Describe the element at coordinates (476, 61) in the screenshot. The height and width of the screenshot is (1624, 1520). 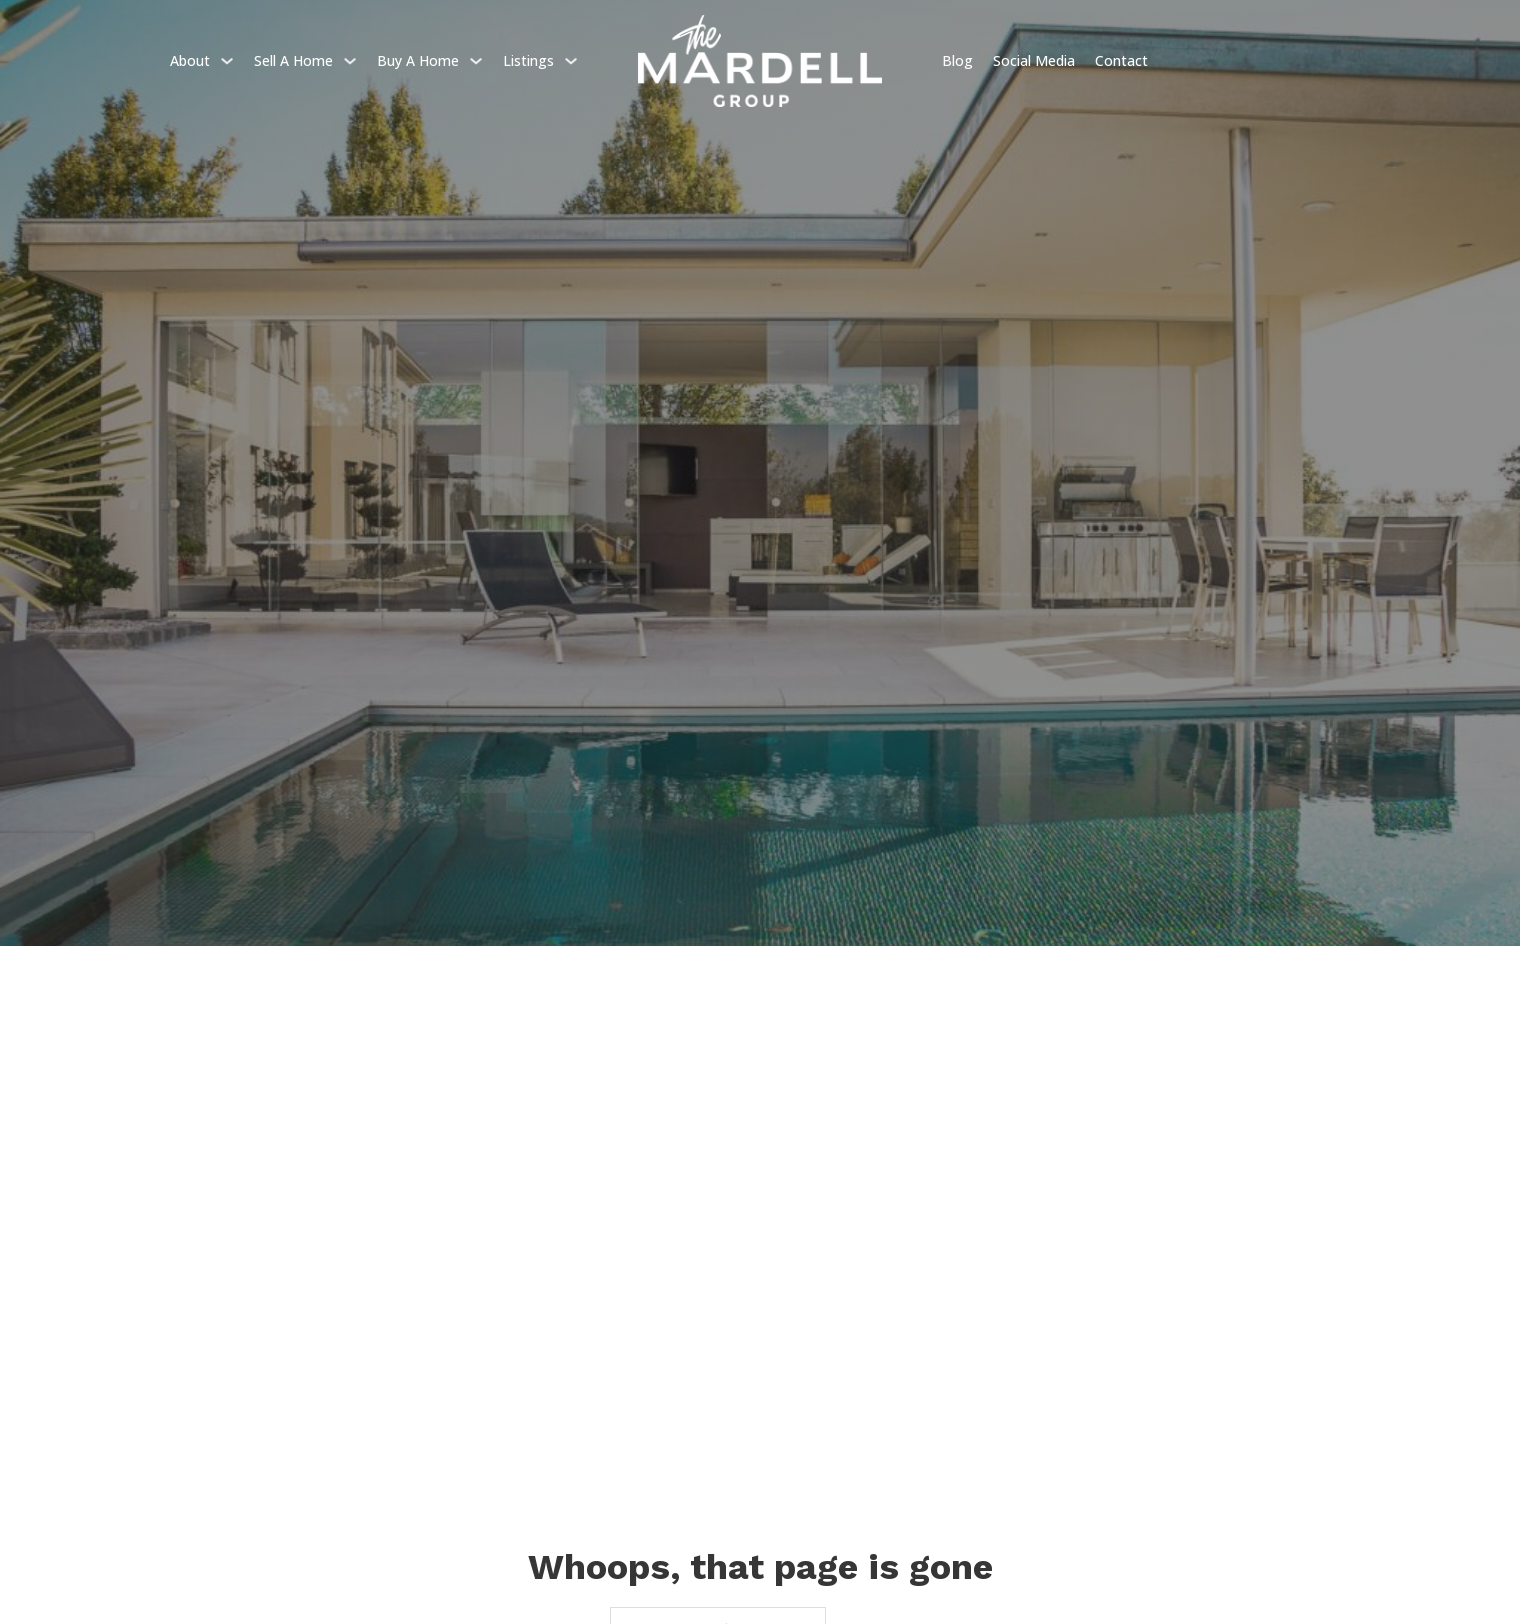
I see `[Buy a home Sub menu]` at that location.